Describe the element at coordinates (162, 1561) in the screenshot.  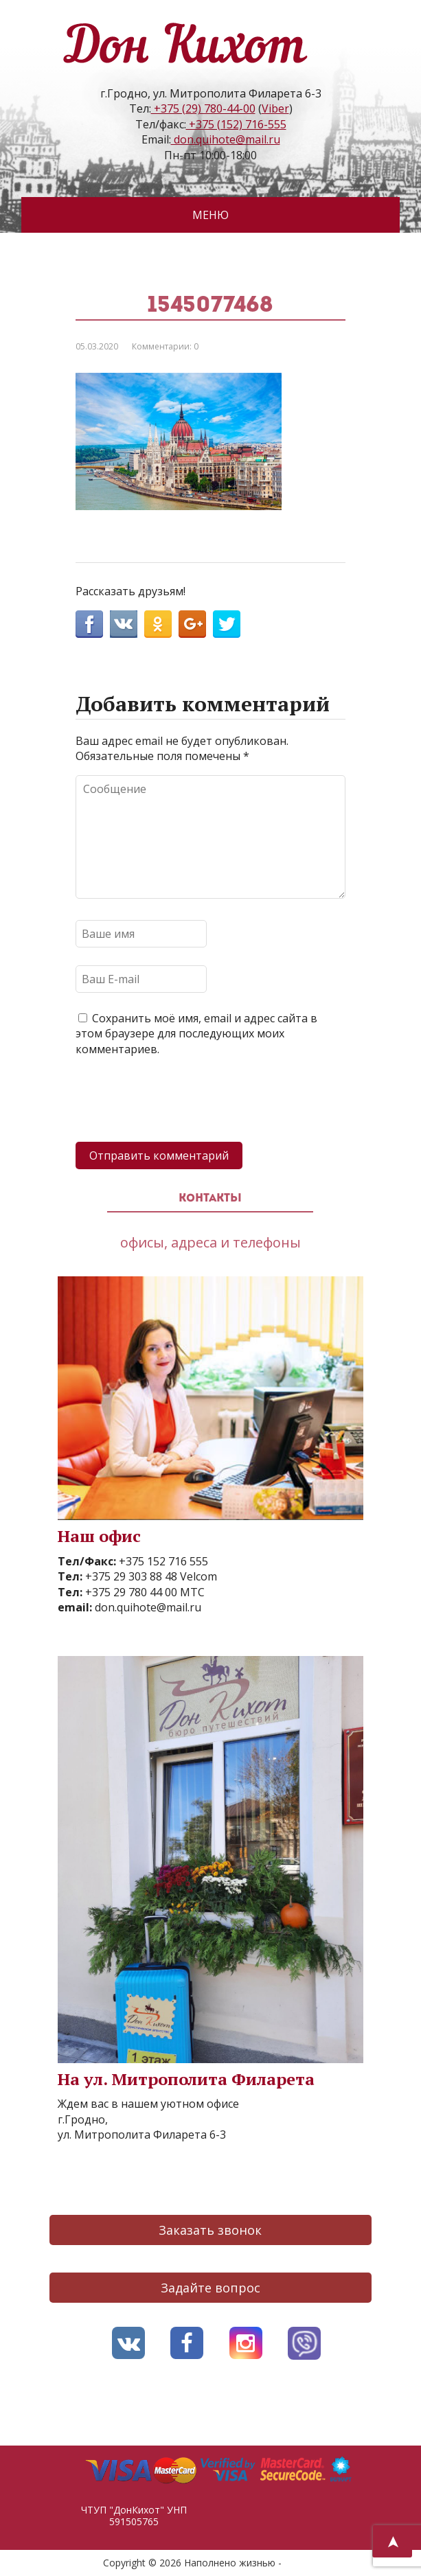
I see `+375 152 716 555` at that location.